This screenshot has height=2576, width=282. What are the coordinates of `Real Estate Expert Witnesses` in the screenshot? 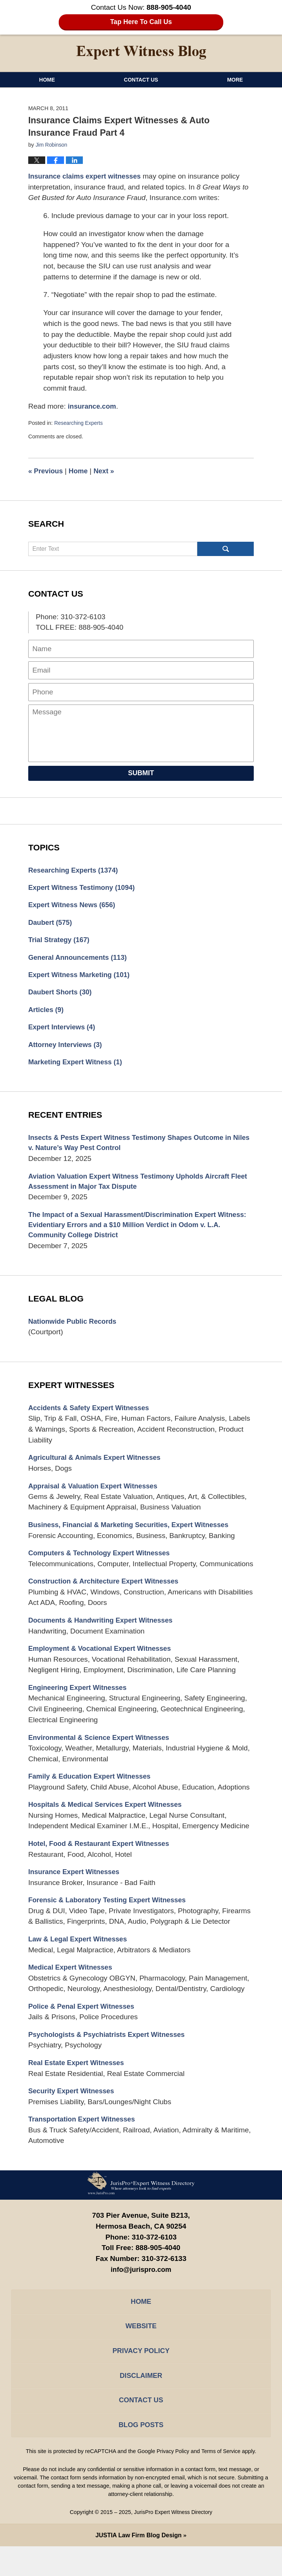 It's located at (78, 2084).